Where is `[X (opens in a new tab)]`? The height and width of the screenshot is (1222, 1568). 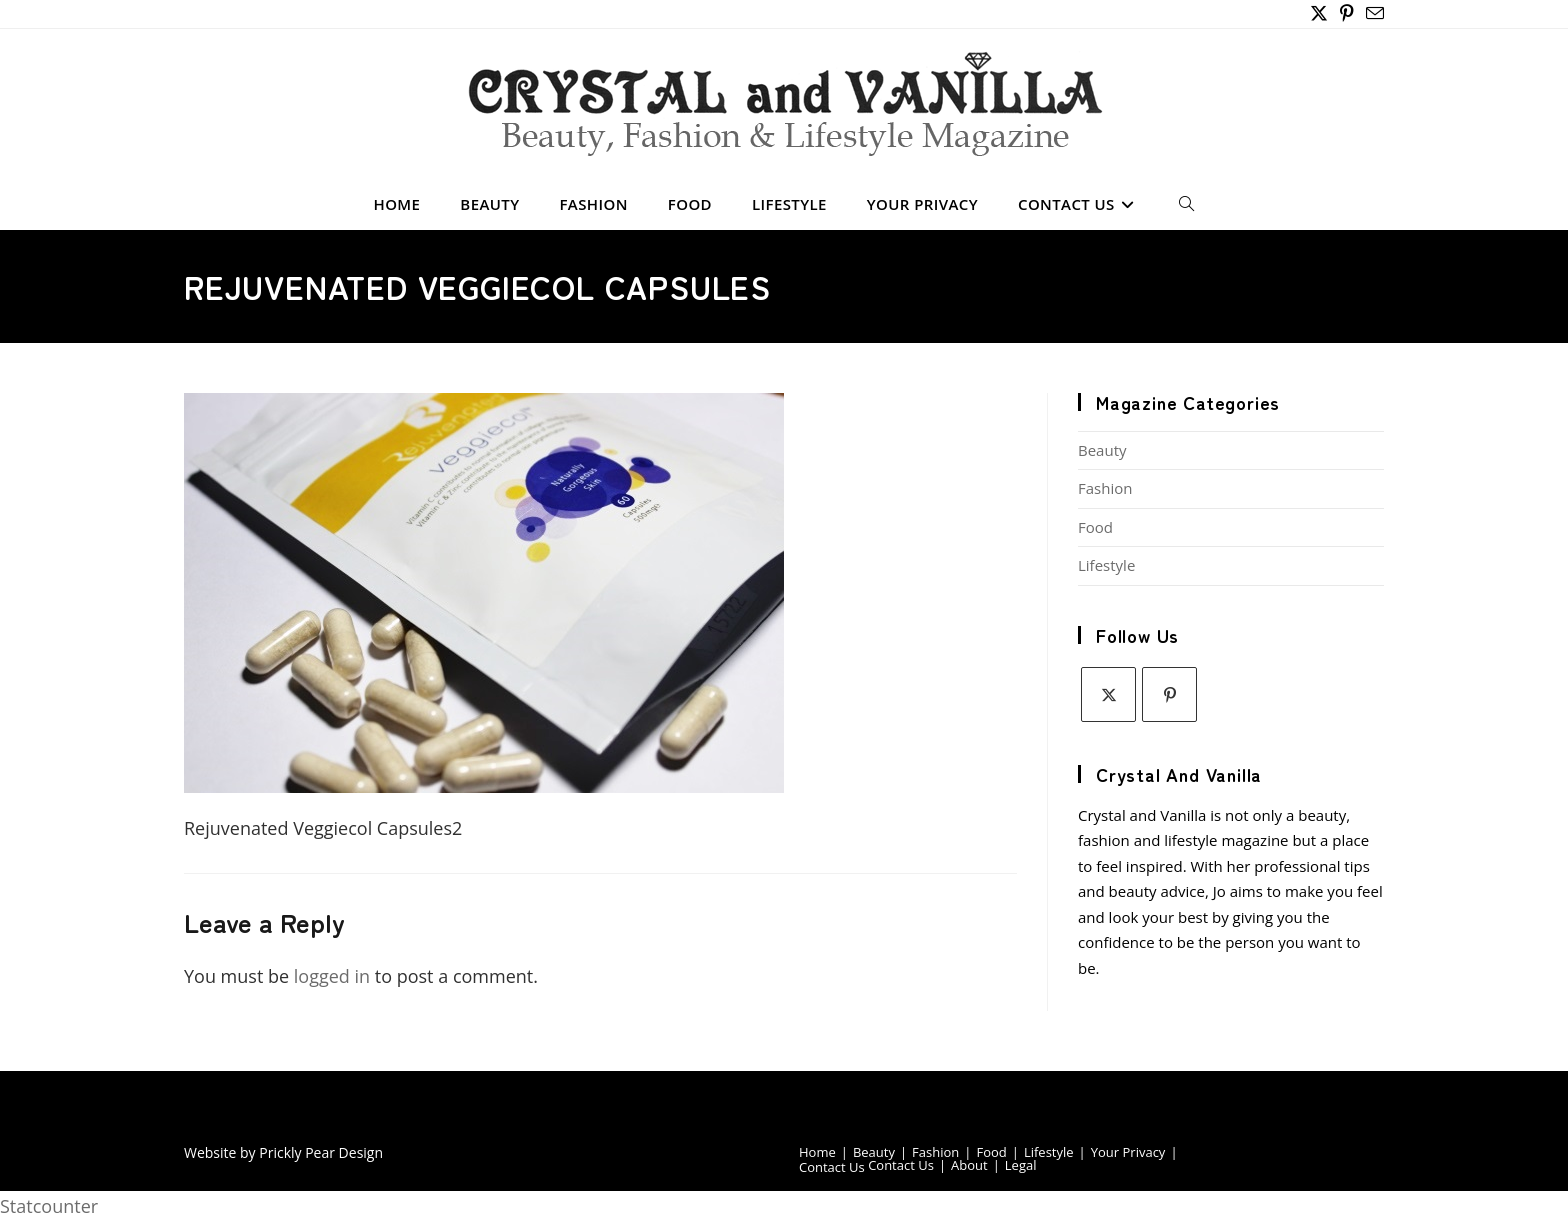
[X (opens in a new tab)] is located at coordinates (1319, 14).